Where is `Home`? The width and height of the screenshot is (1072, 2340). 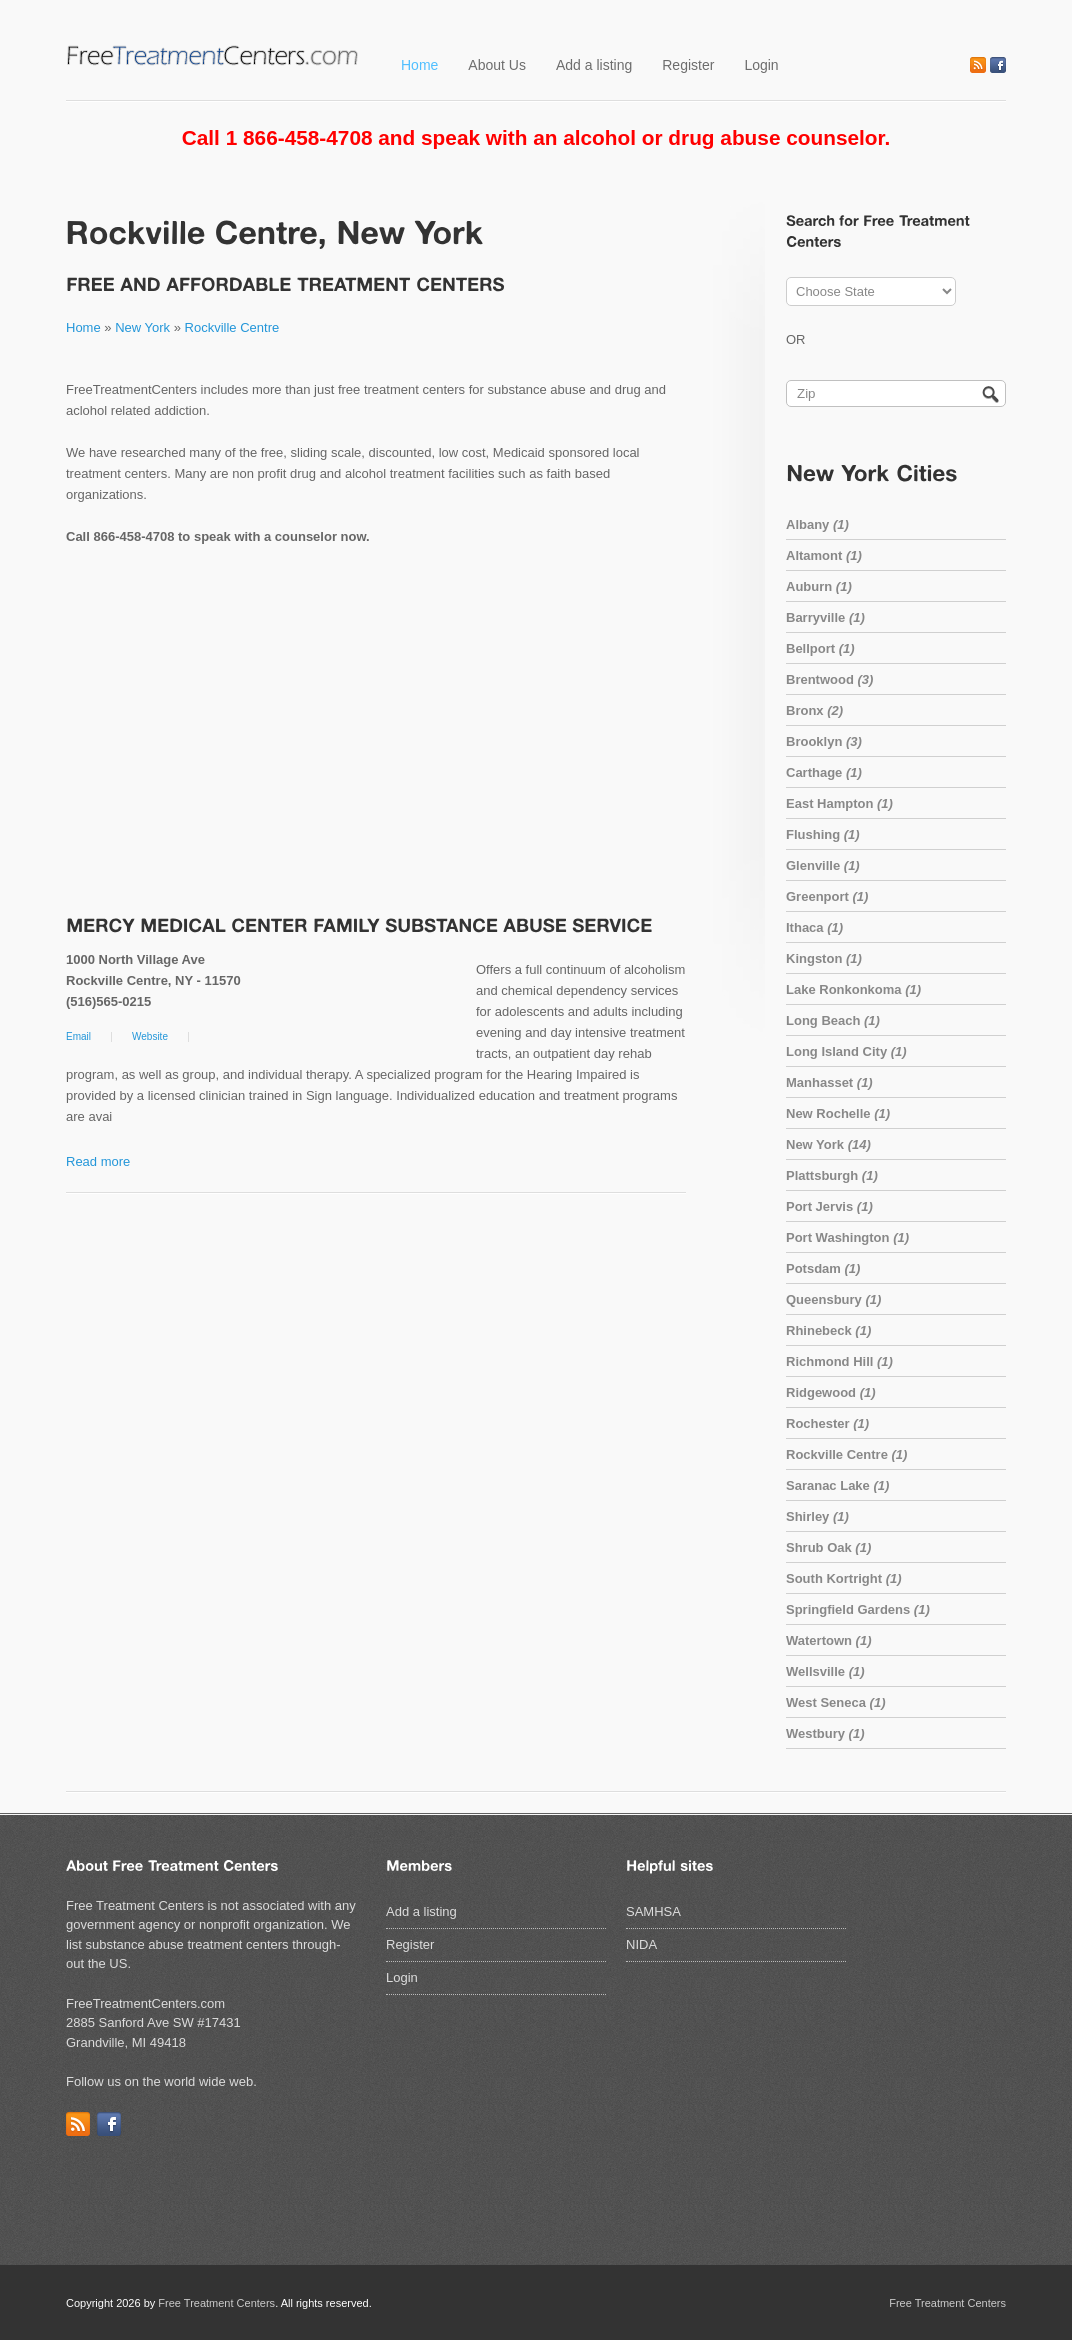 Home is located at coordinates (419, 65).